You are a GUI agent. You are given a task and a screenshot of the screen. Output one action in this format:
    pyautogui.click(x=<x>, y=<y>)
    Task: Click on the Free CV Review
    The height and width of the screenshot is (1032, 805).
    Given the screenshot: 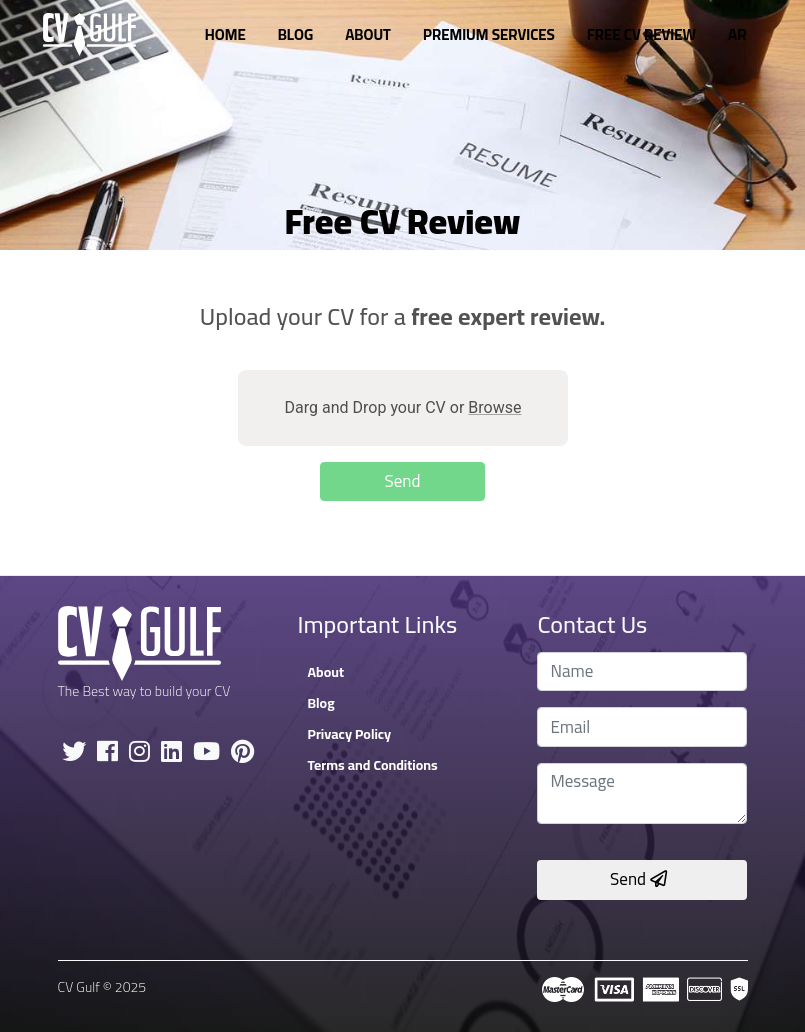 What is the action you would take?
    pyautogui.click(x=641, y=34)
    